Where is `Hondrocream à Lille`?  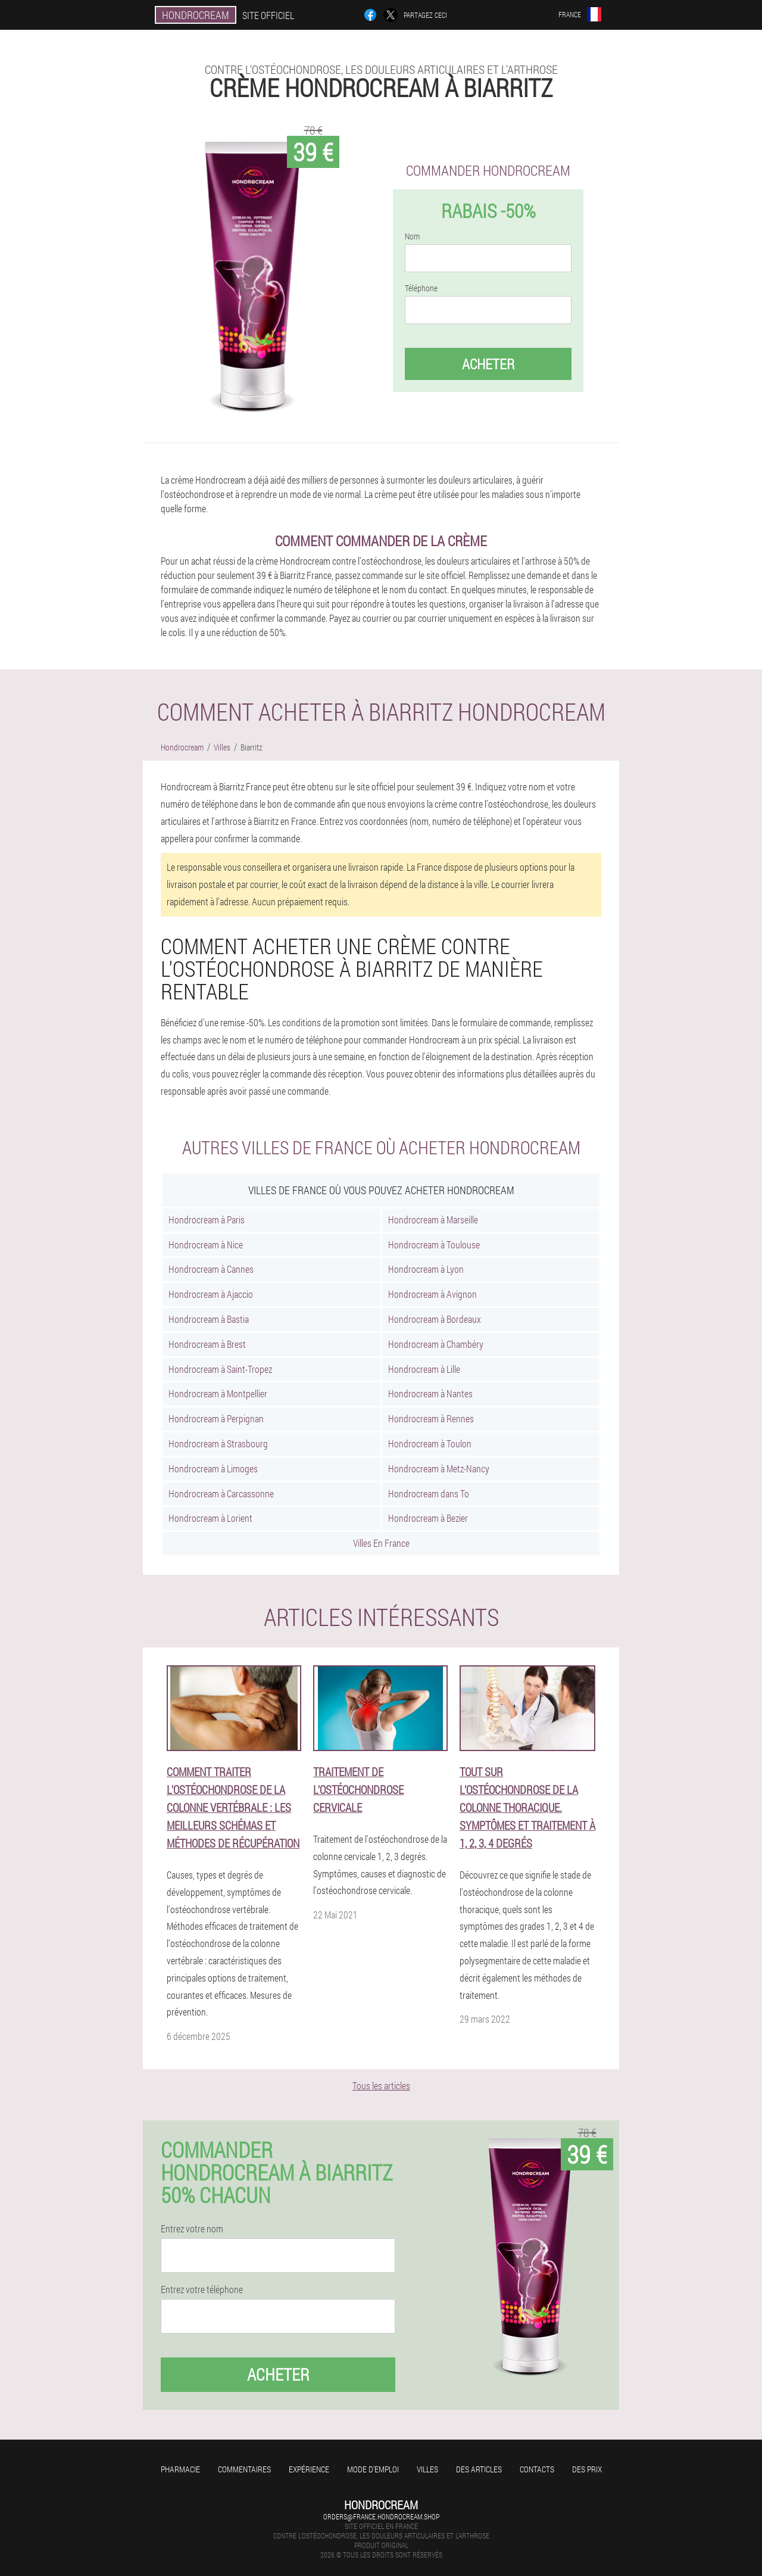
Hondrocream à Lille is located at coordinates (424, 1369).